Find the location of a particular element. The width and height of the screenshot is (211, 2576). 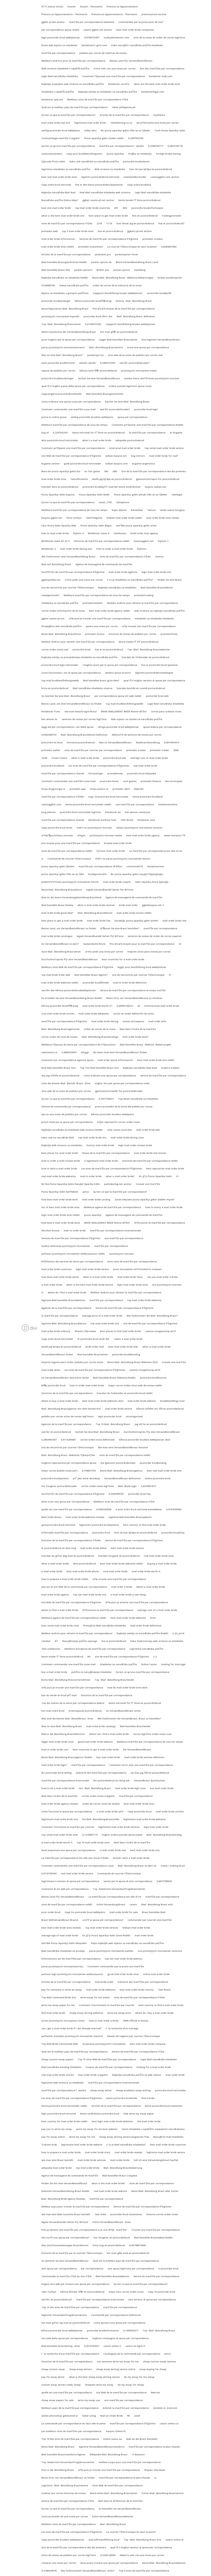

postordre brud nettsteder legitime is located at coordinates (80, 812).